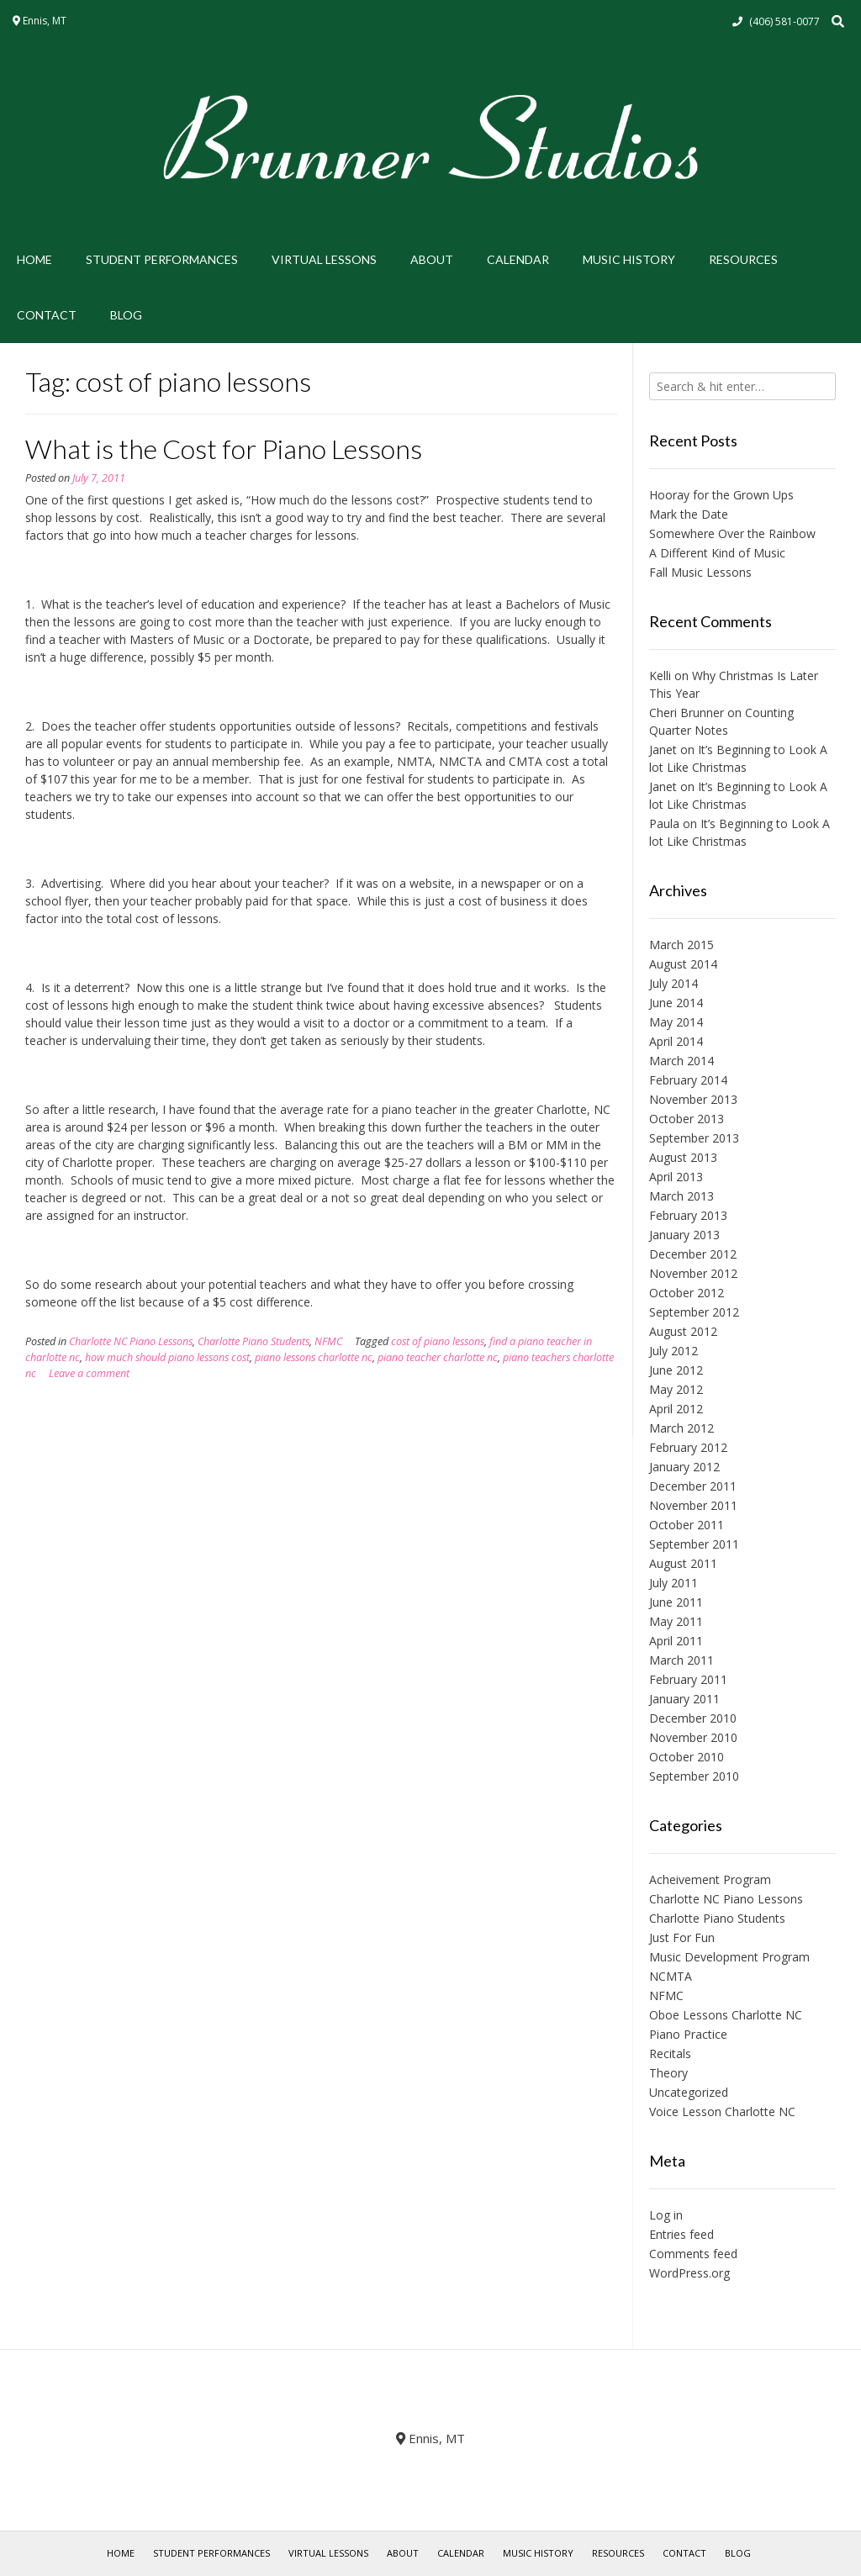  What do you see at coordinates (688, 1447) in the screenshot?
I see `February 2012` at bounding box center [688, 1447].